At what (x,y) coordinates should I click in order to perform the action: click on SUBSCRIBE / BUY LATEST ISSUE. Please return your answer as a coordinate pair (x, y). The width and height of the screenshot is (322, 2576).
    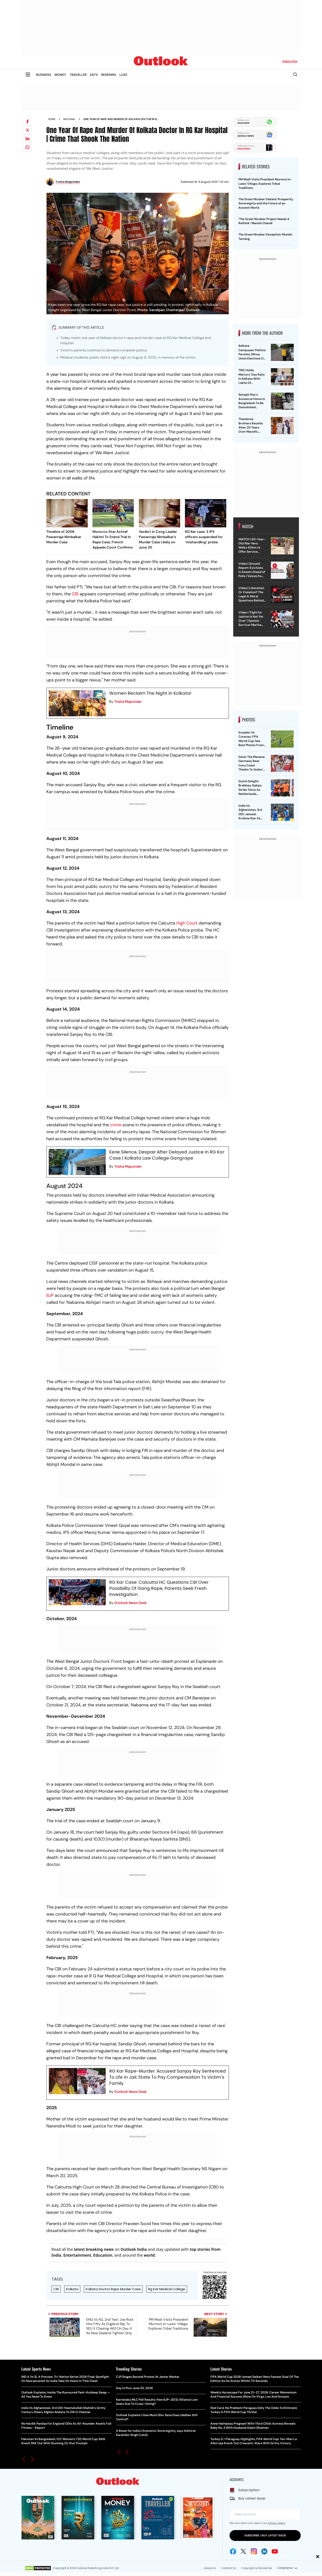
    Looking at the image, I should click on (265, 2535).